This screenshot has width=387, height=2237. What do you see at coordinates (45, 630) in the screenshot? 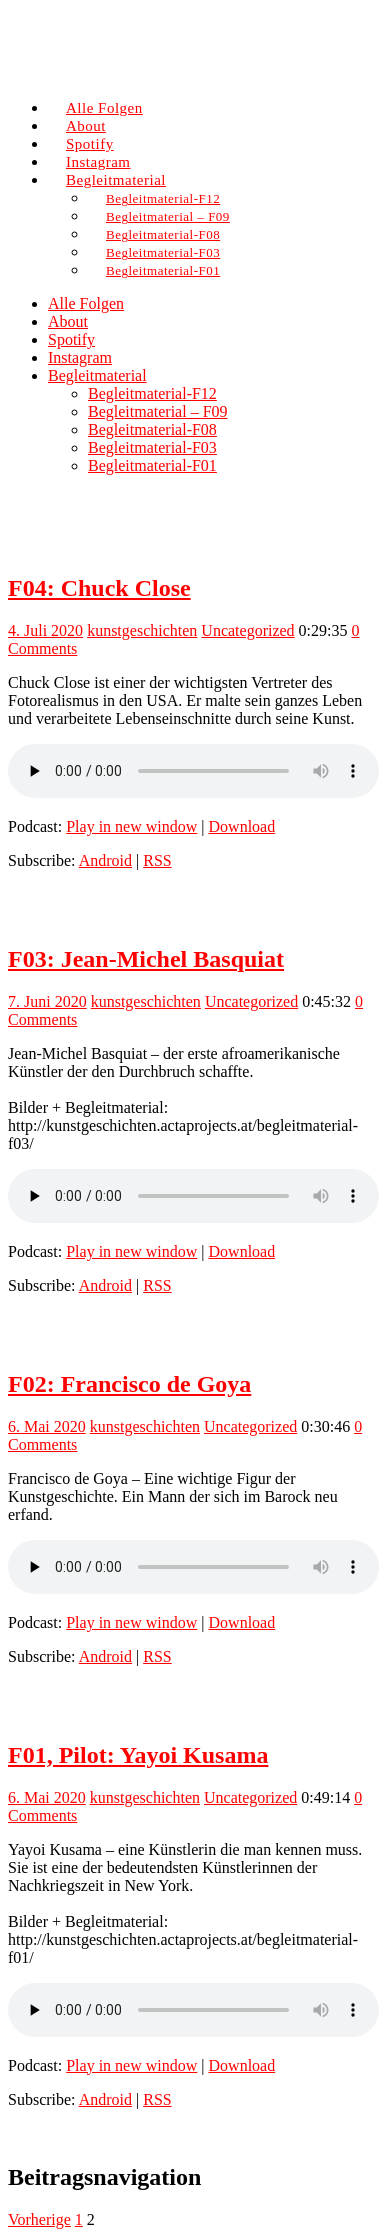
I see `4. Juli 2020` at bounding box center [45, 630].